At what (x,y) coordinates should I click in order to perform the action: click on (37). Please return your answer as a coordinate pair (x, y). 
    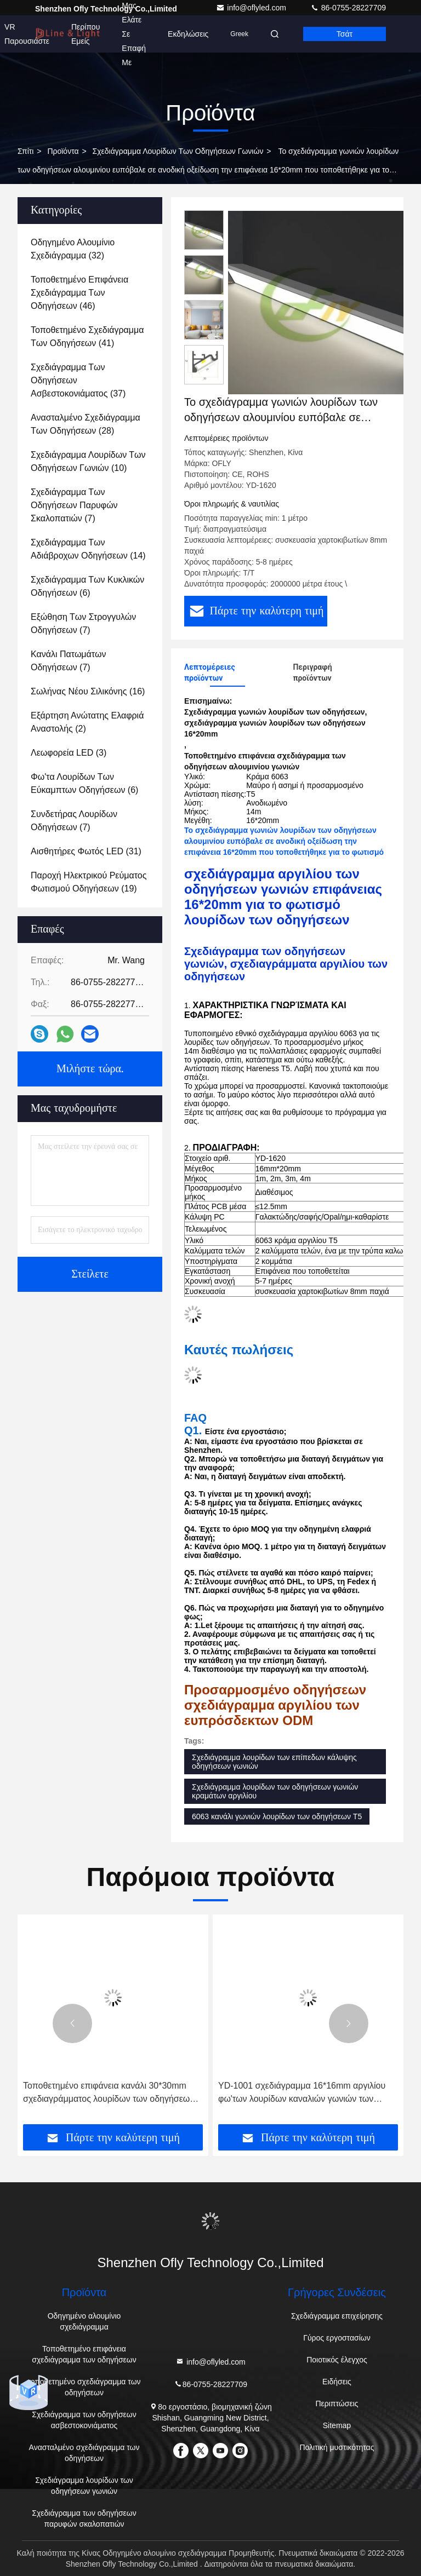
    Looking at the image, I should click on (78, 380).